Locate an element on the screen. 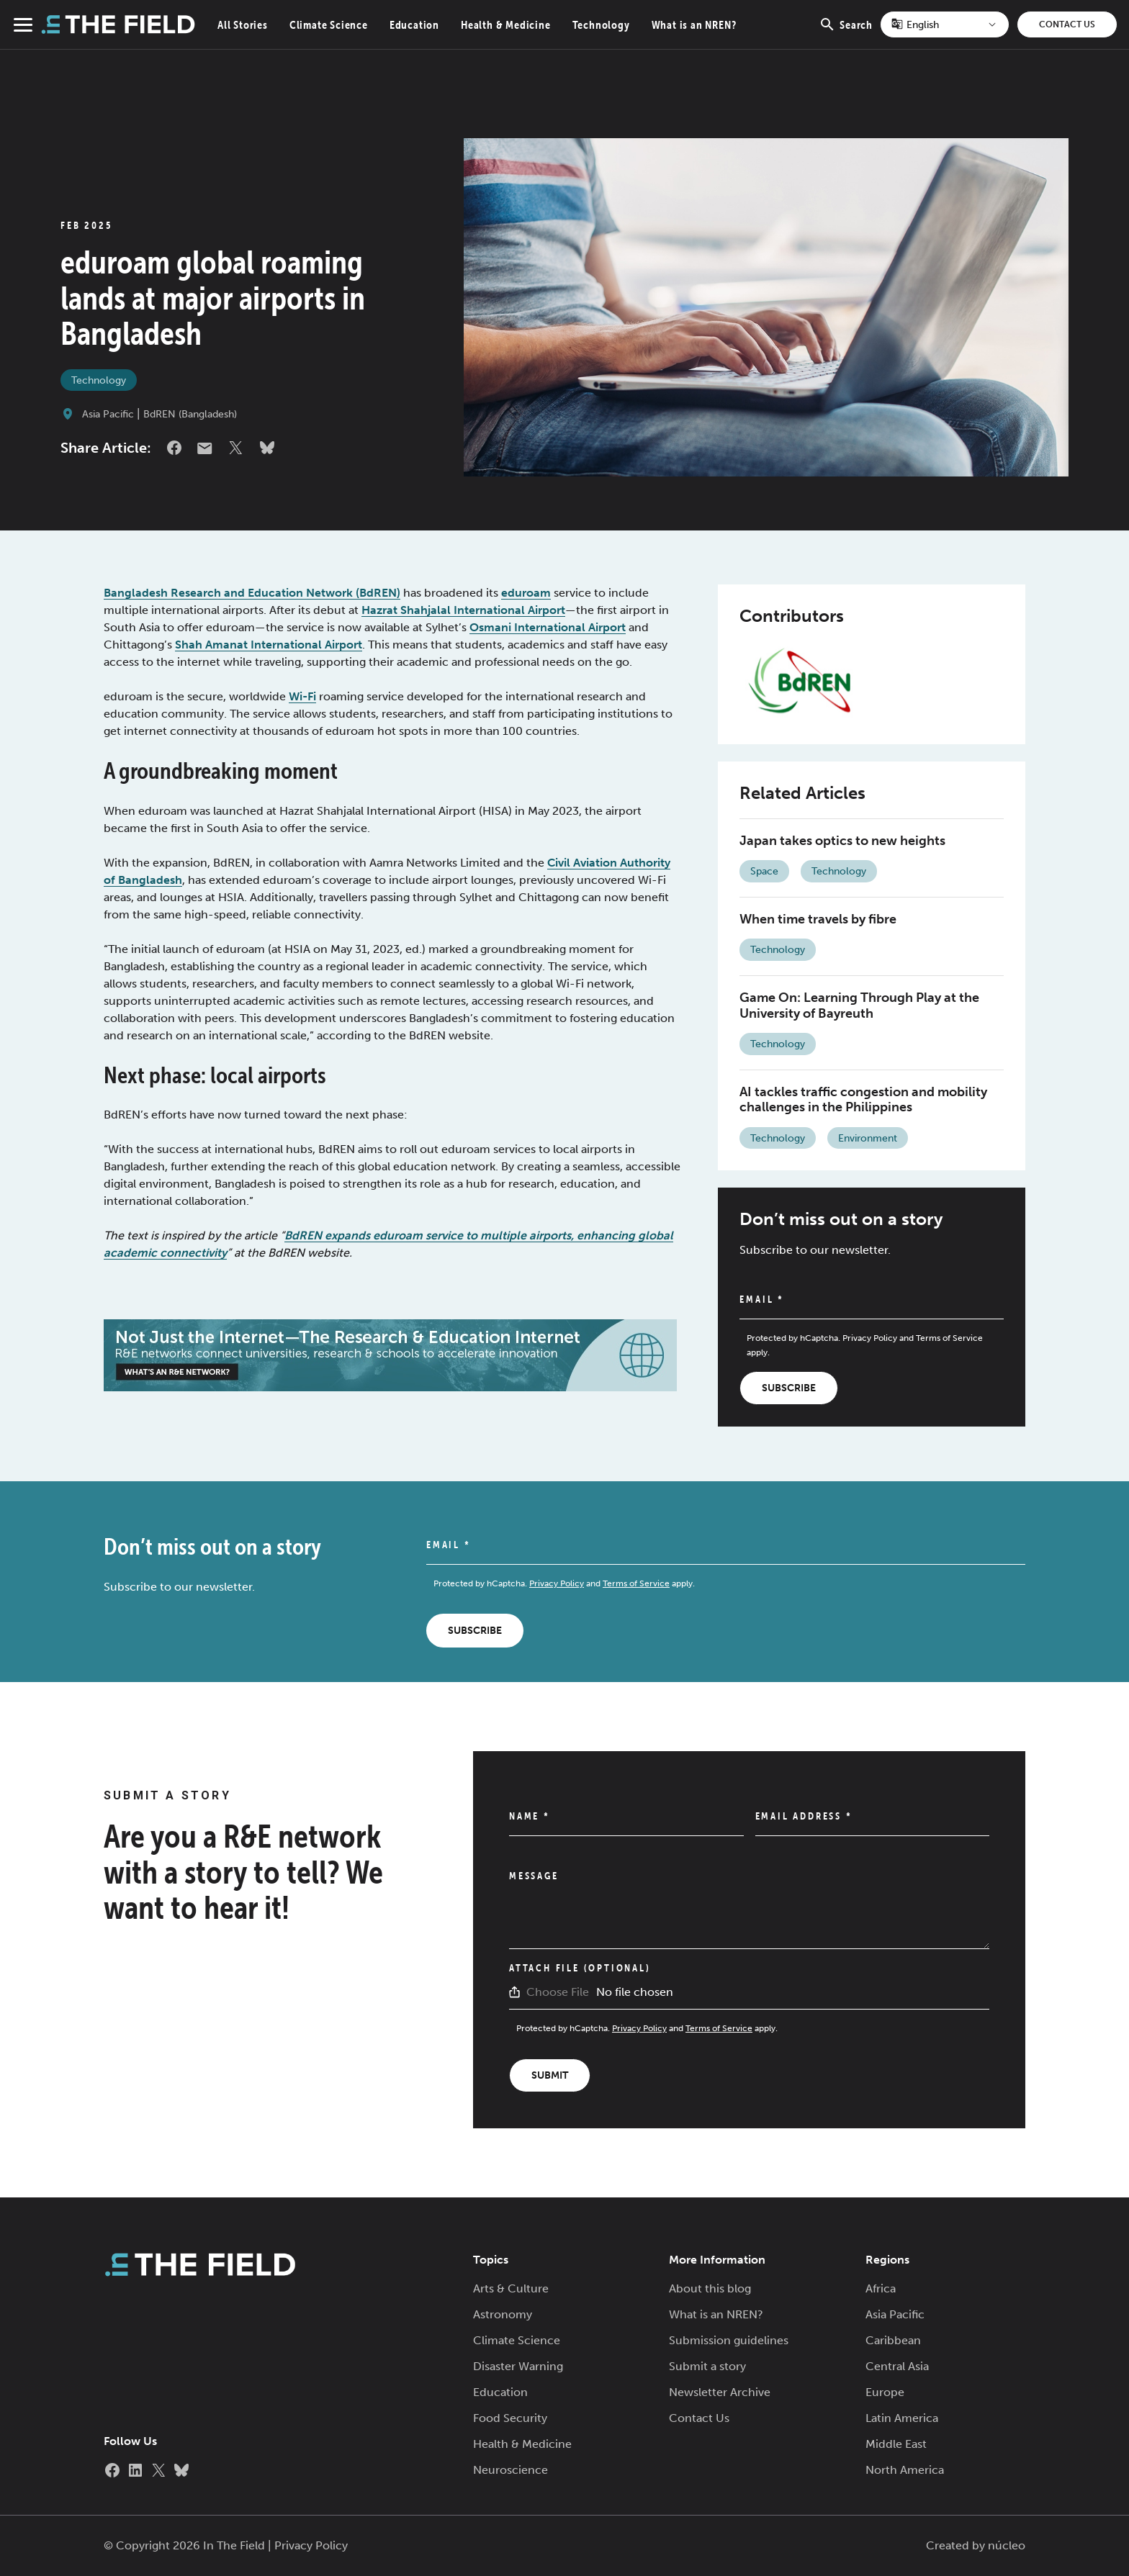  Contact Us is located at coordinates (1067, 24).